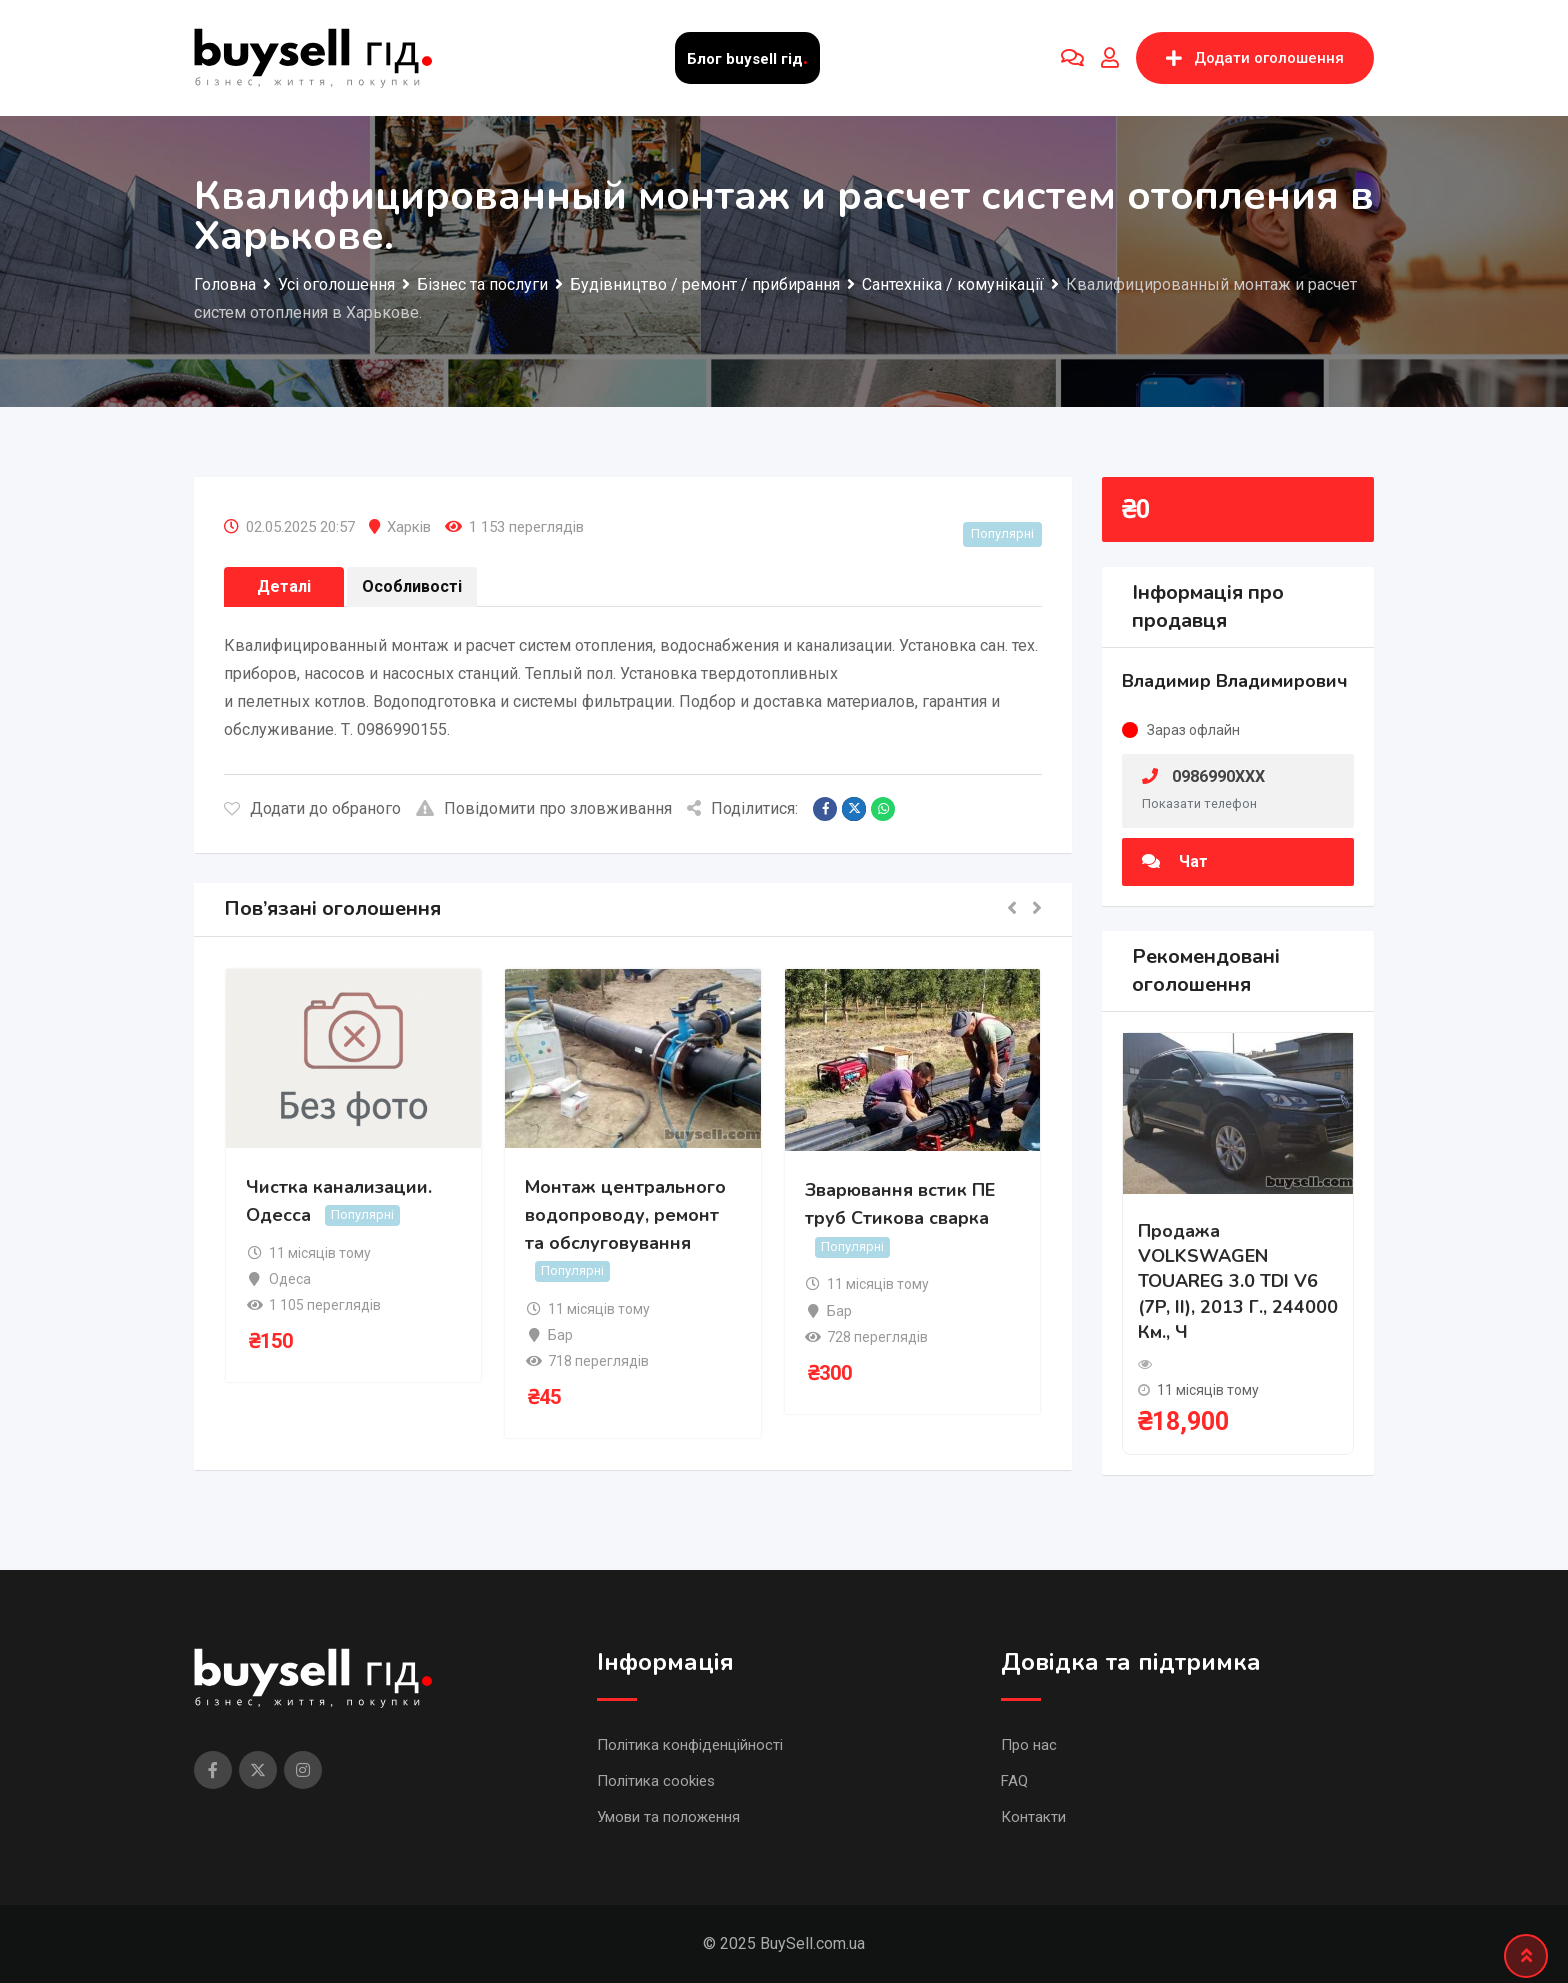 The image size is (1568, 1983). I want to click on Одеса, so click(290, 1279).